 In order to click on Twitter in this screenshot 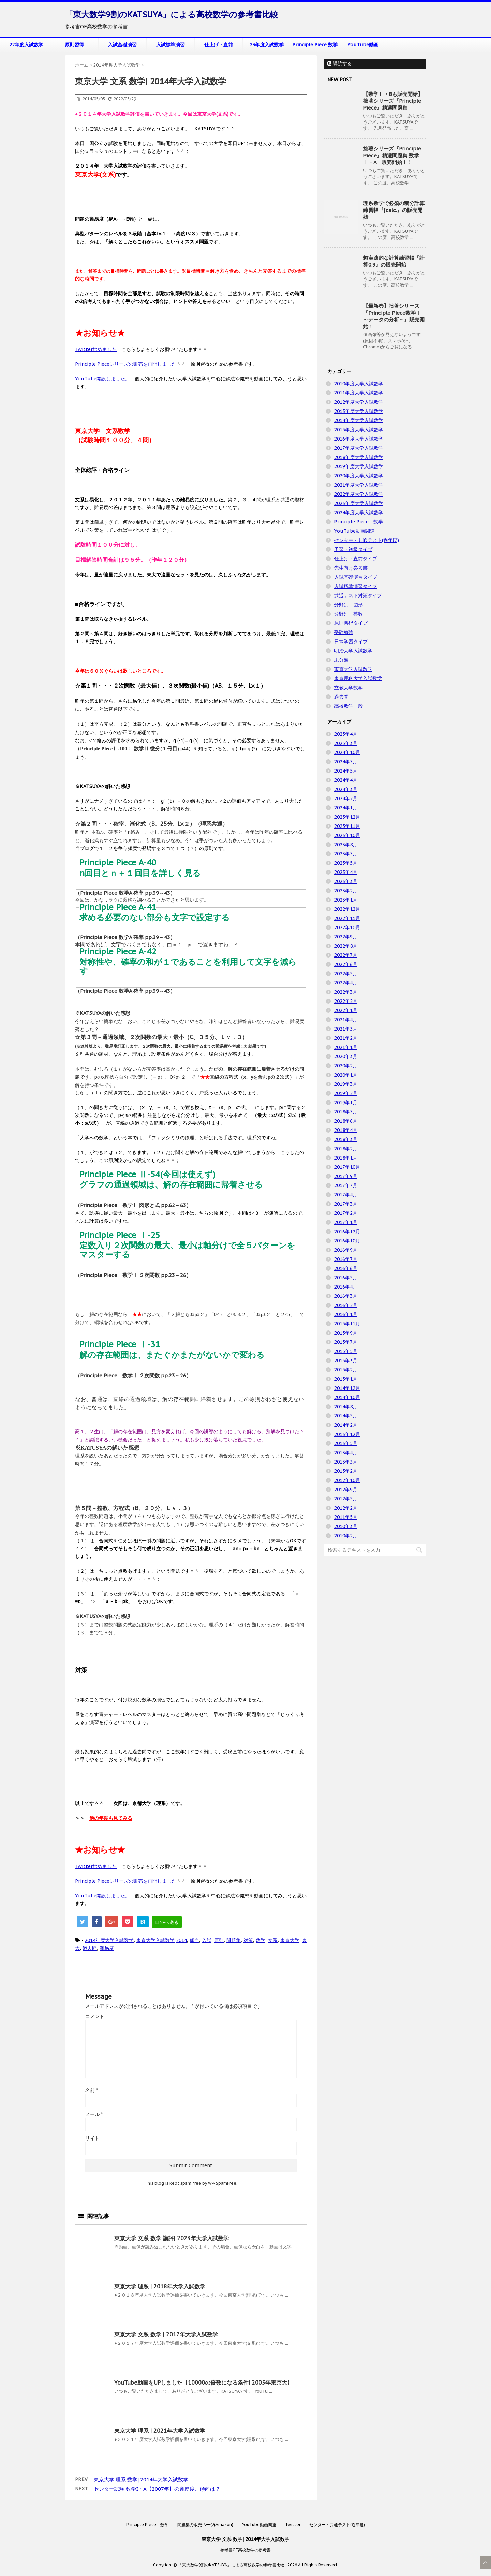, I will do `click(292, 2524)`.